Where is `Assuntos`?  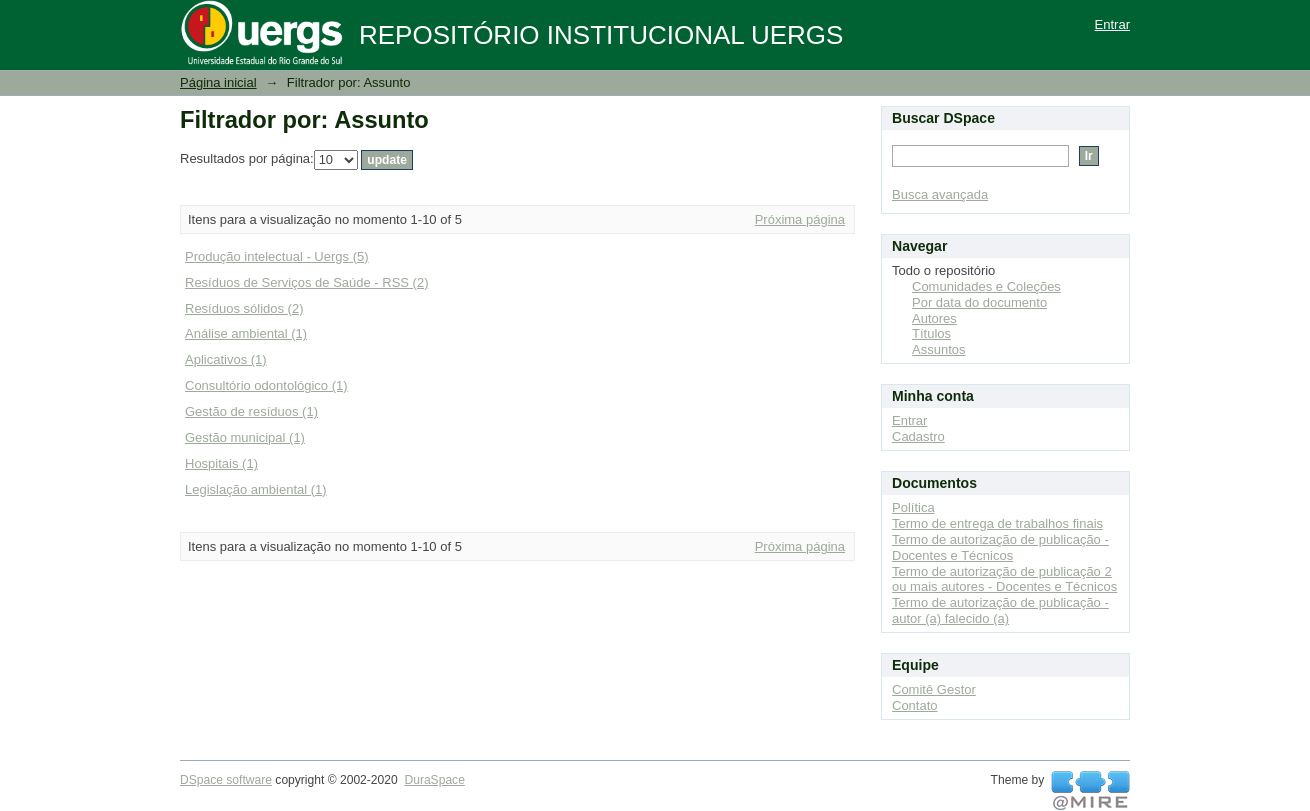
Assuntos is located at coordinates (938, 349).